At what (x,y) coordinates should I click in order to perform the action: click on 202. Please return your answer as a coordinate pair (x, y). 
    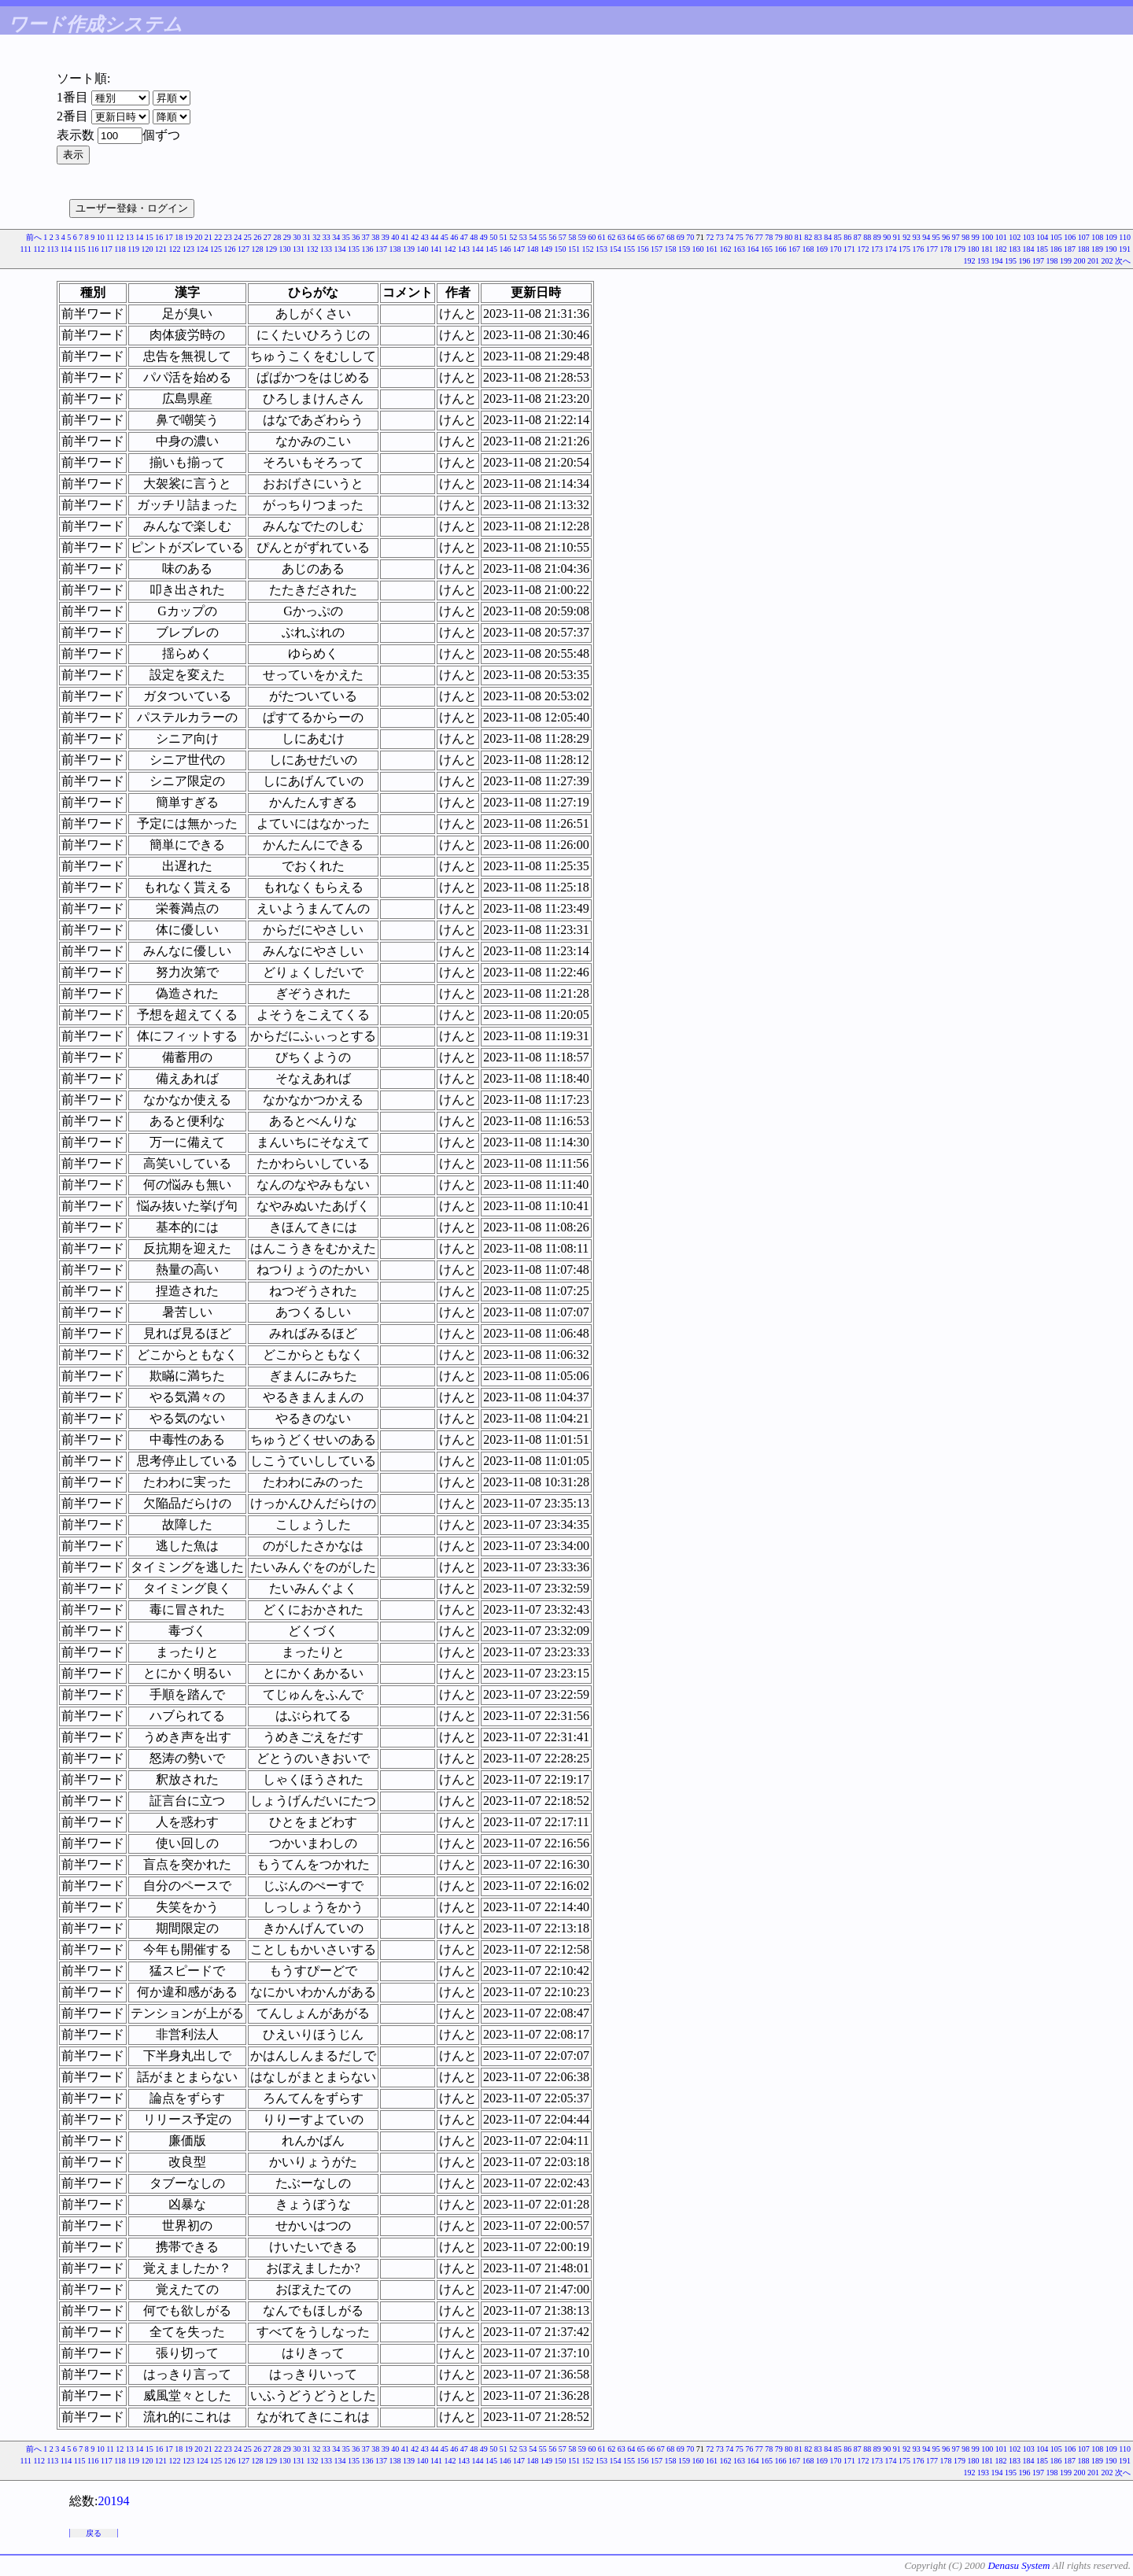
    Looking at the image, I should click on (1107, 260).